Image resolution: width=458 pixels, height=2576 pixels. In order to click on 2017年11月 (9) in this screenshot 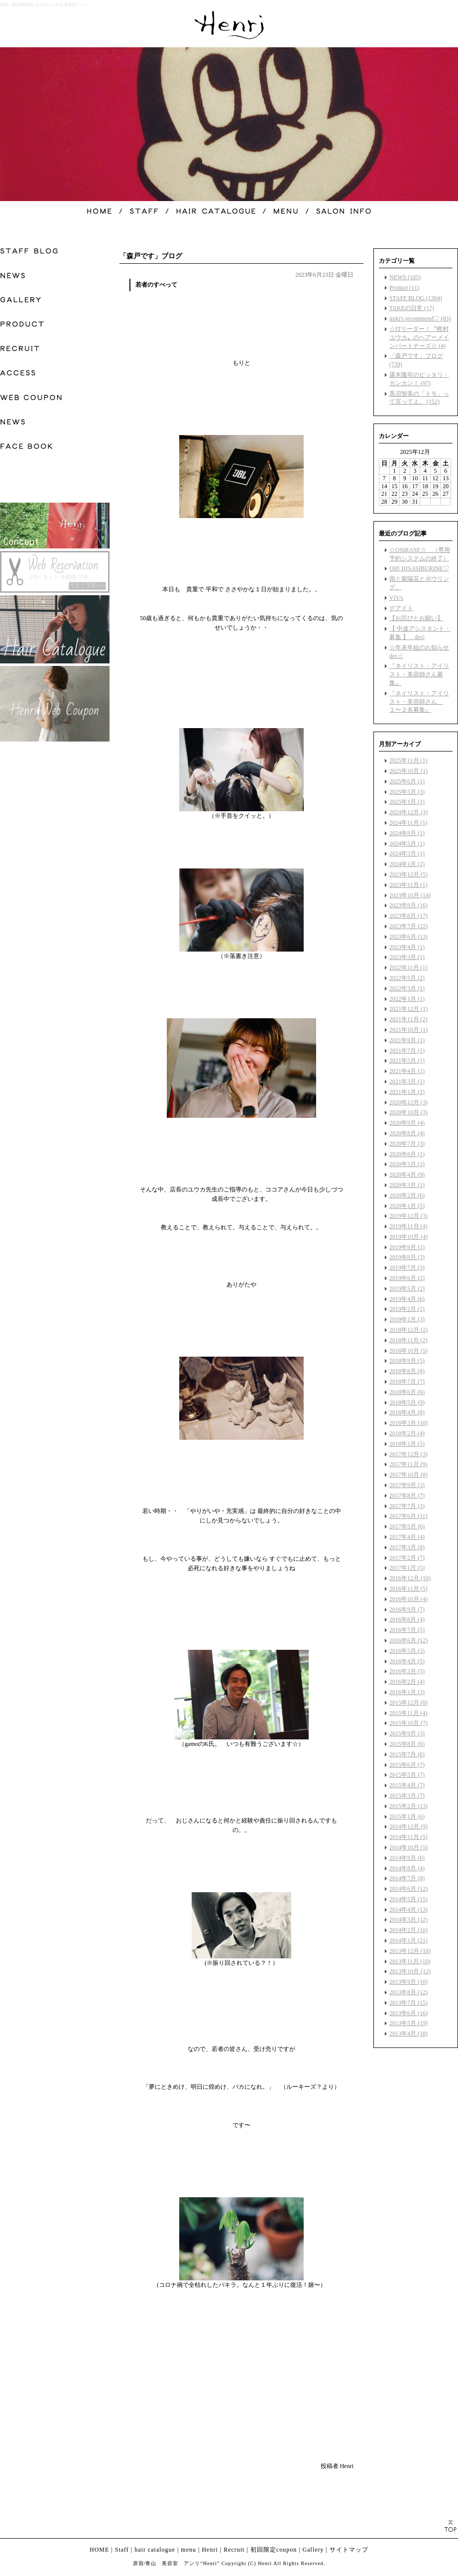, I will do `click(408, 1464)`.